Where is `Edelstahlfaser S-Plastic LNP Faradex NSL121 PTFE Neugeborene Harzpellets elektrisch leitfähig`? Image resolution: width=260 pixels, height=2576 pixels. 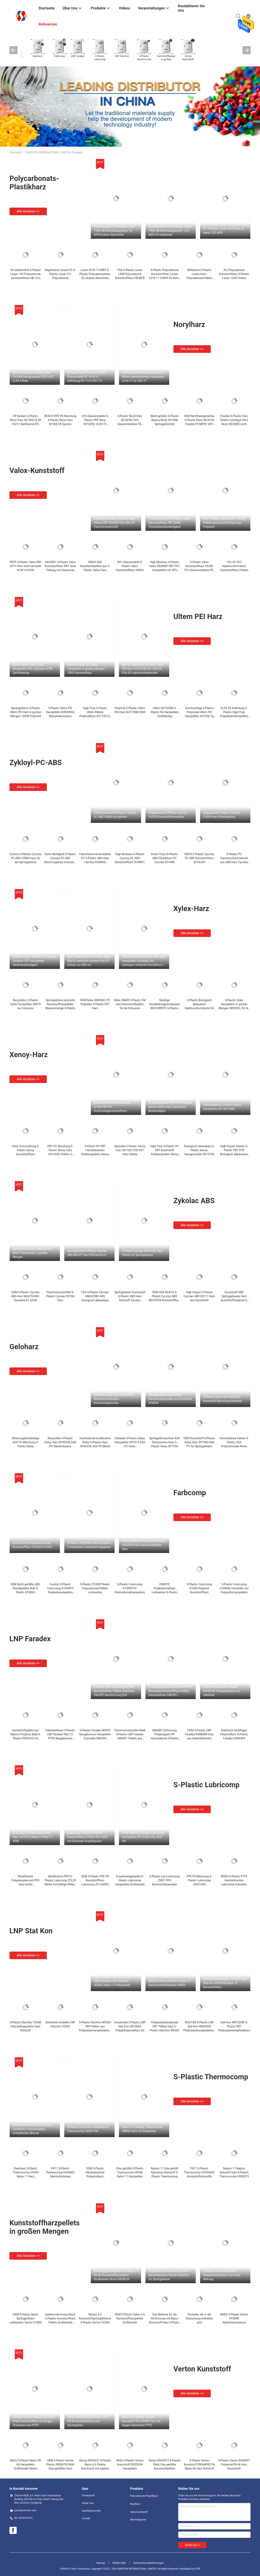 Edelstahlfaser S-Plastic LNP Faradex NSL121 PTFE Neugeborene Harzpellets elektrisch leitfähig is located at coordinates (60, 1738).